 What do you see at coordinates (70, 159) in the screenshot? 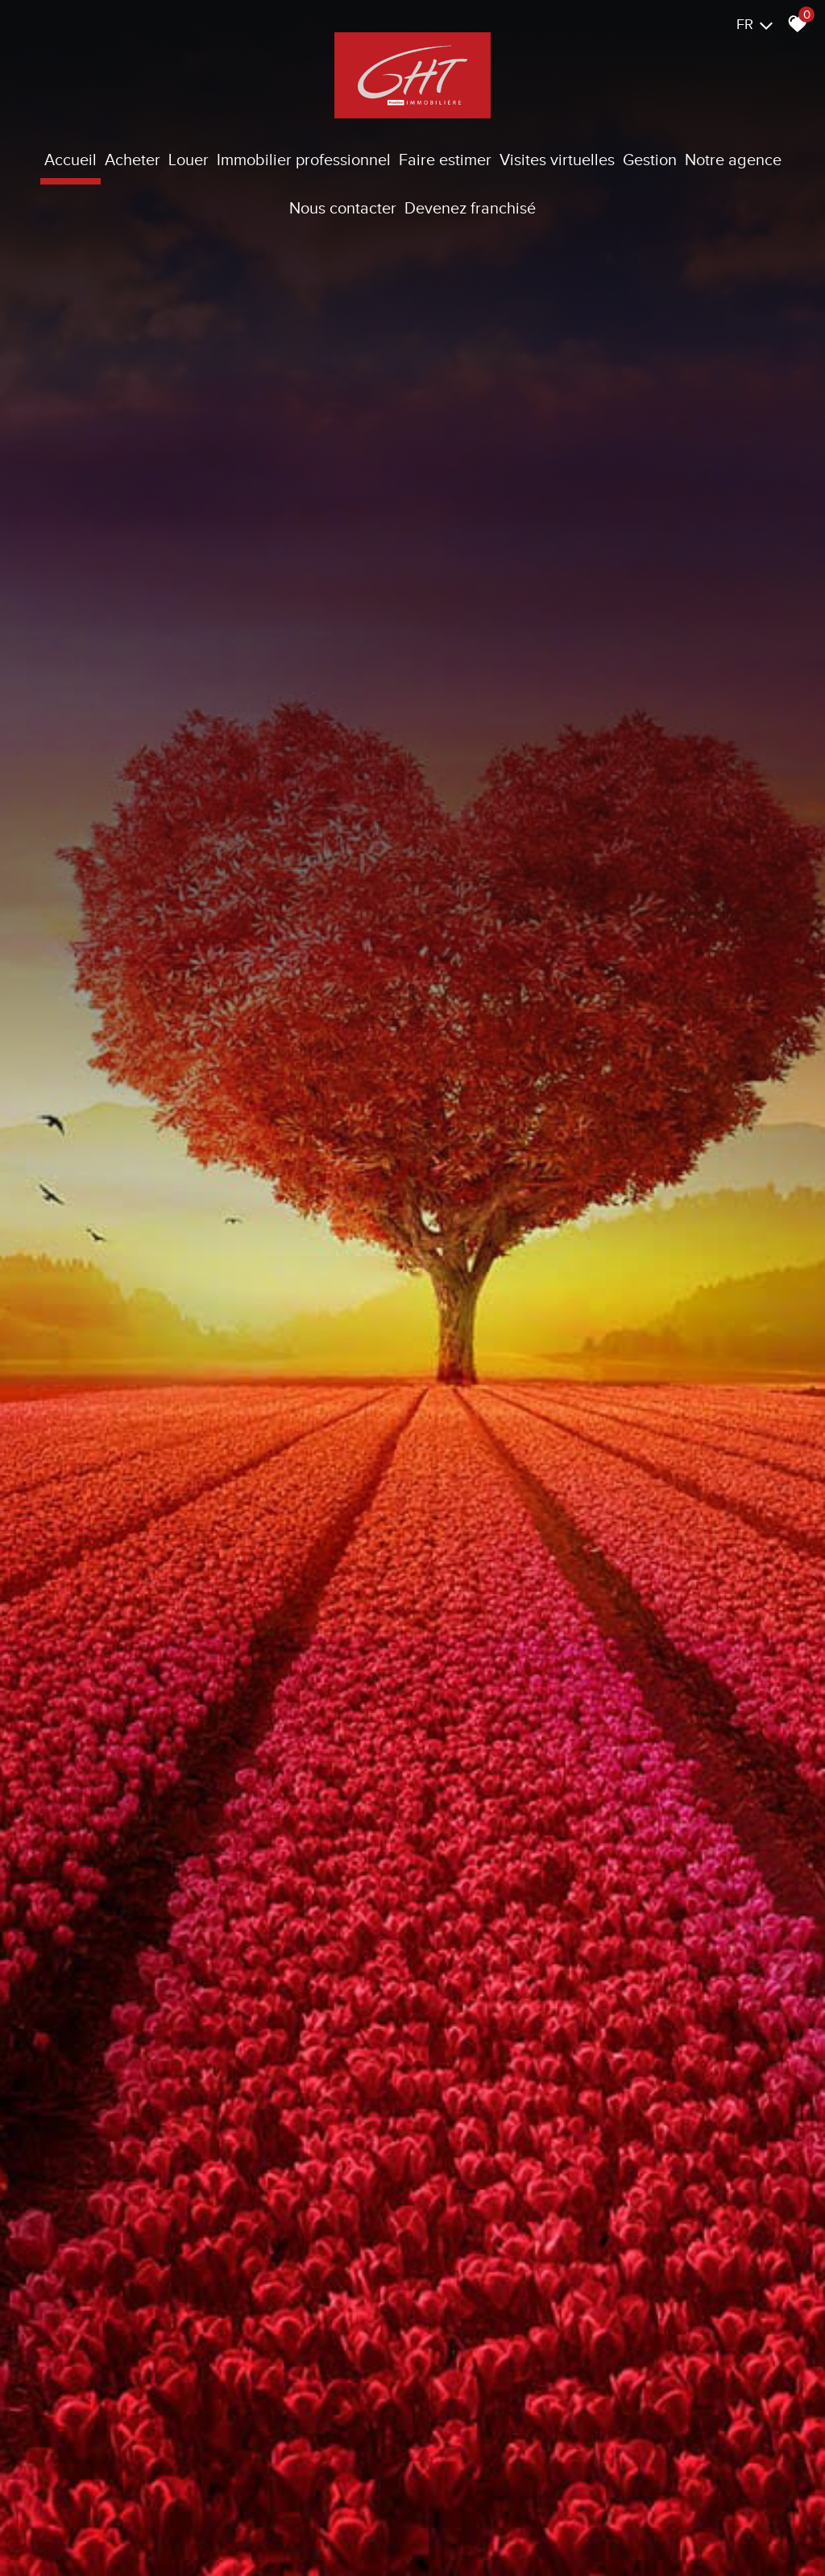
I see `Accueil` at bounding box center [70, 159].